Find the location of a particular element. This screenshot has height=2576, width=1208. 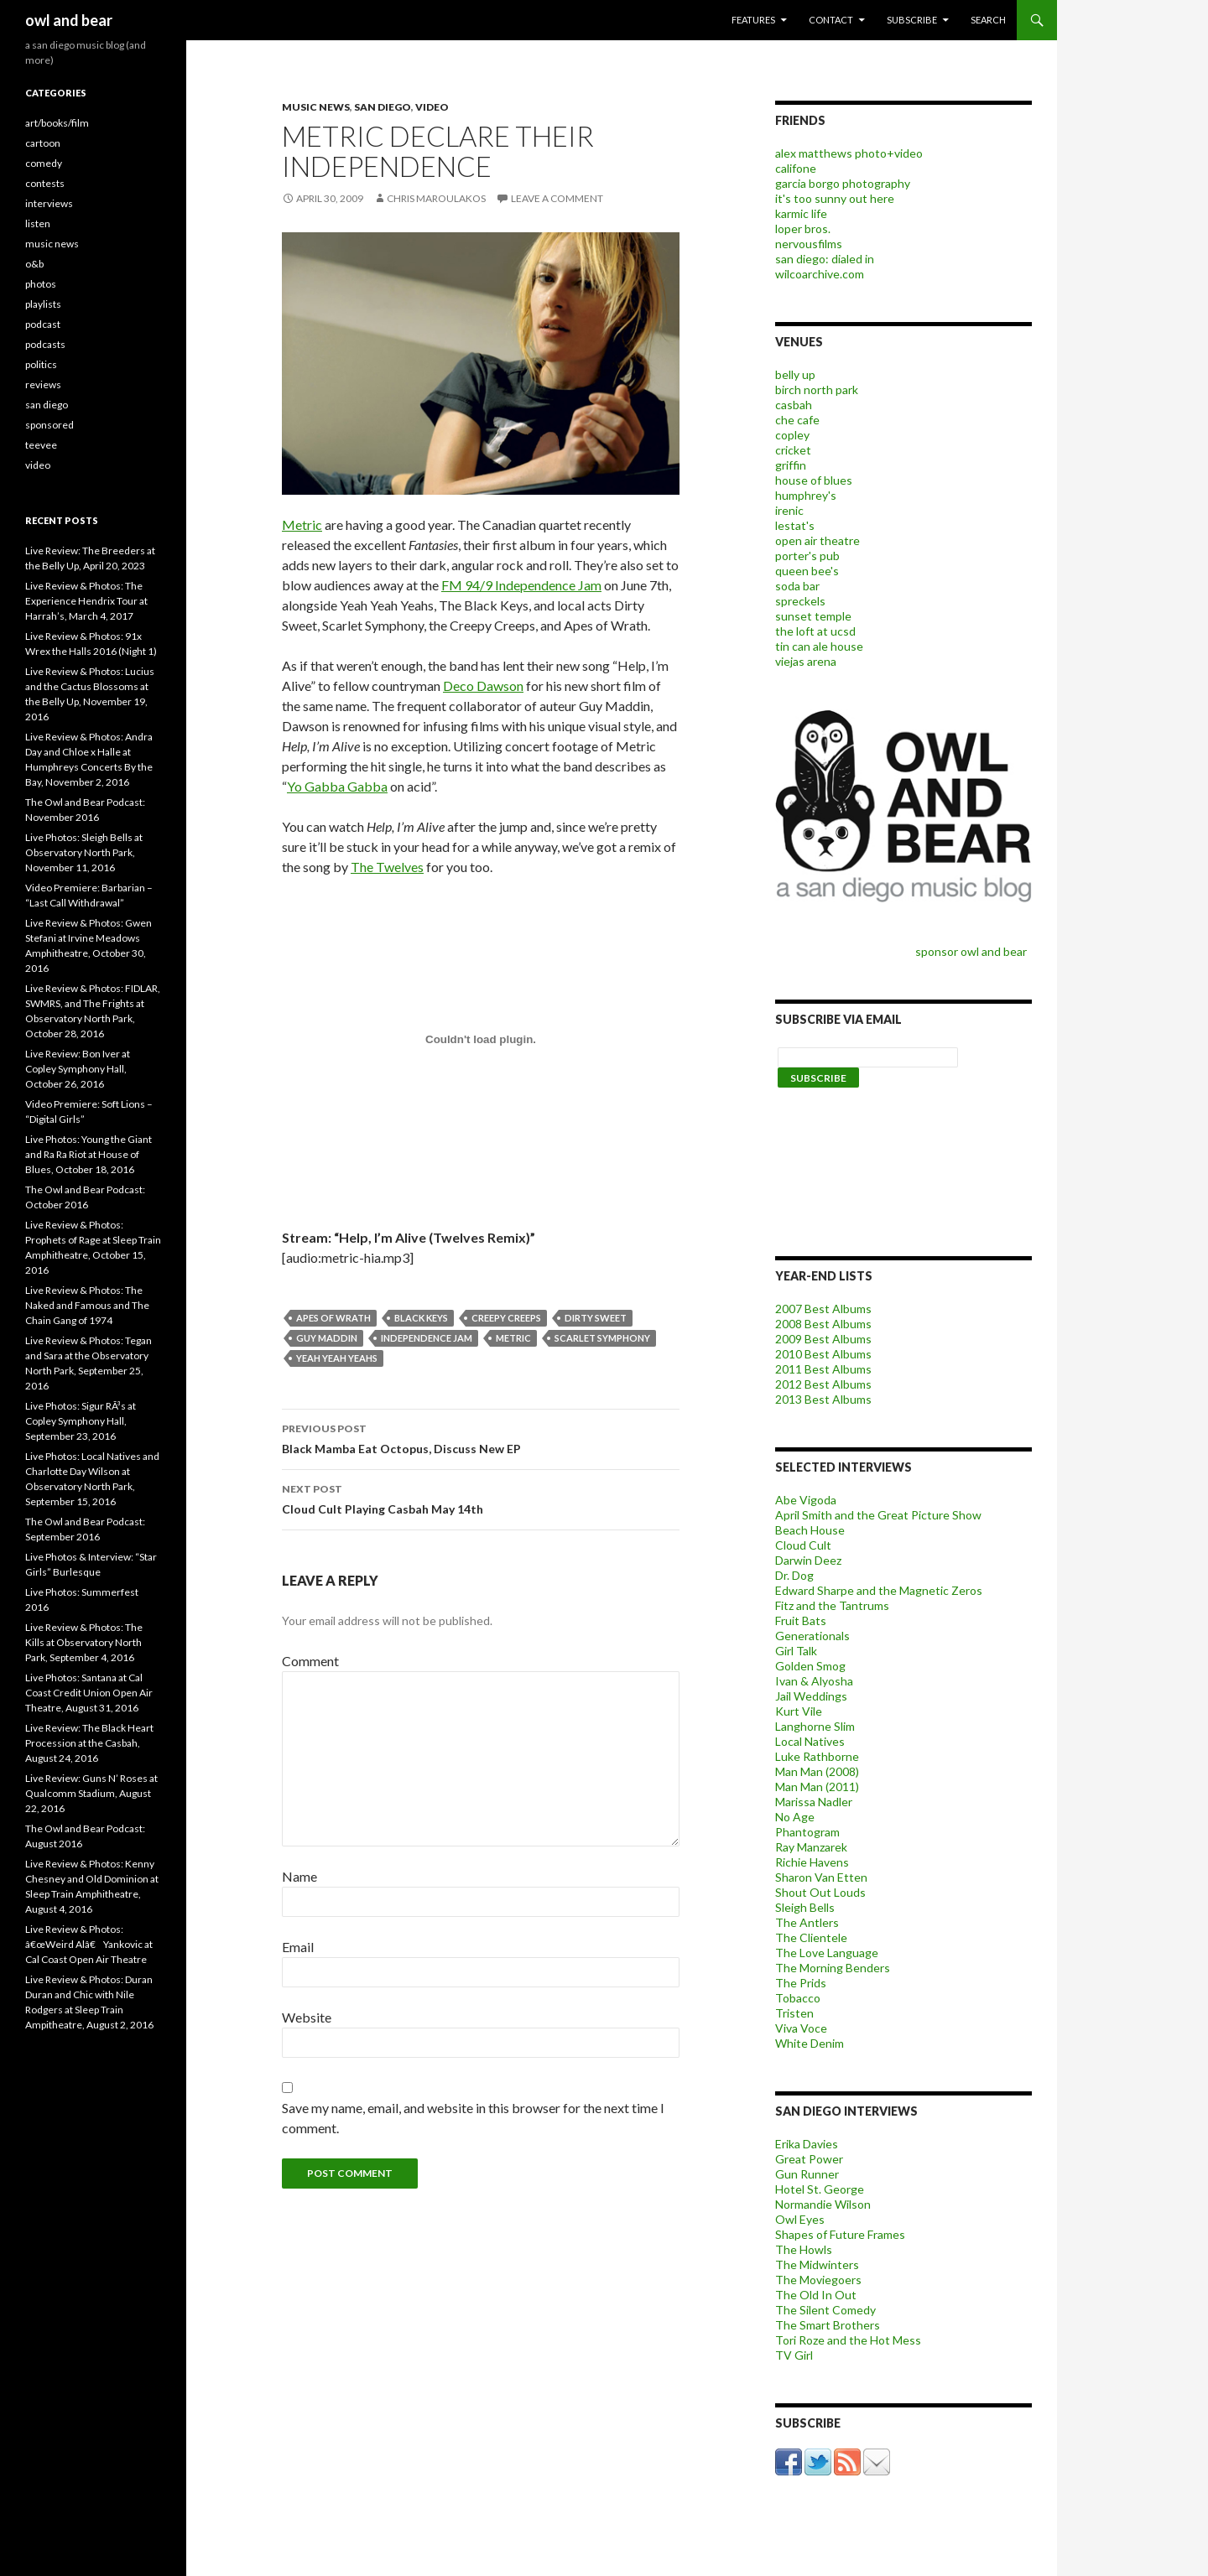

photos is located at coordinates (40, 284).